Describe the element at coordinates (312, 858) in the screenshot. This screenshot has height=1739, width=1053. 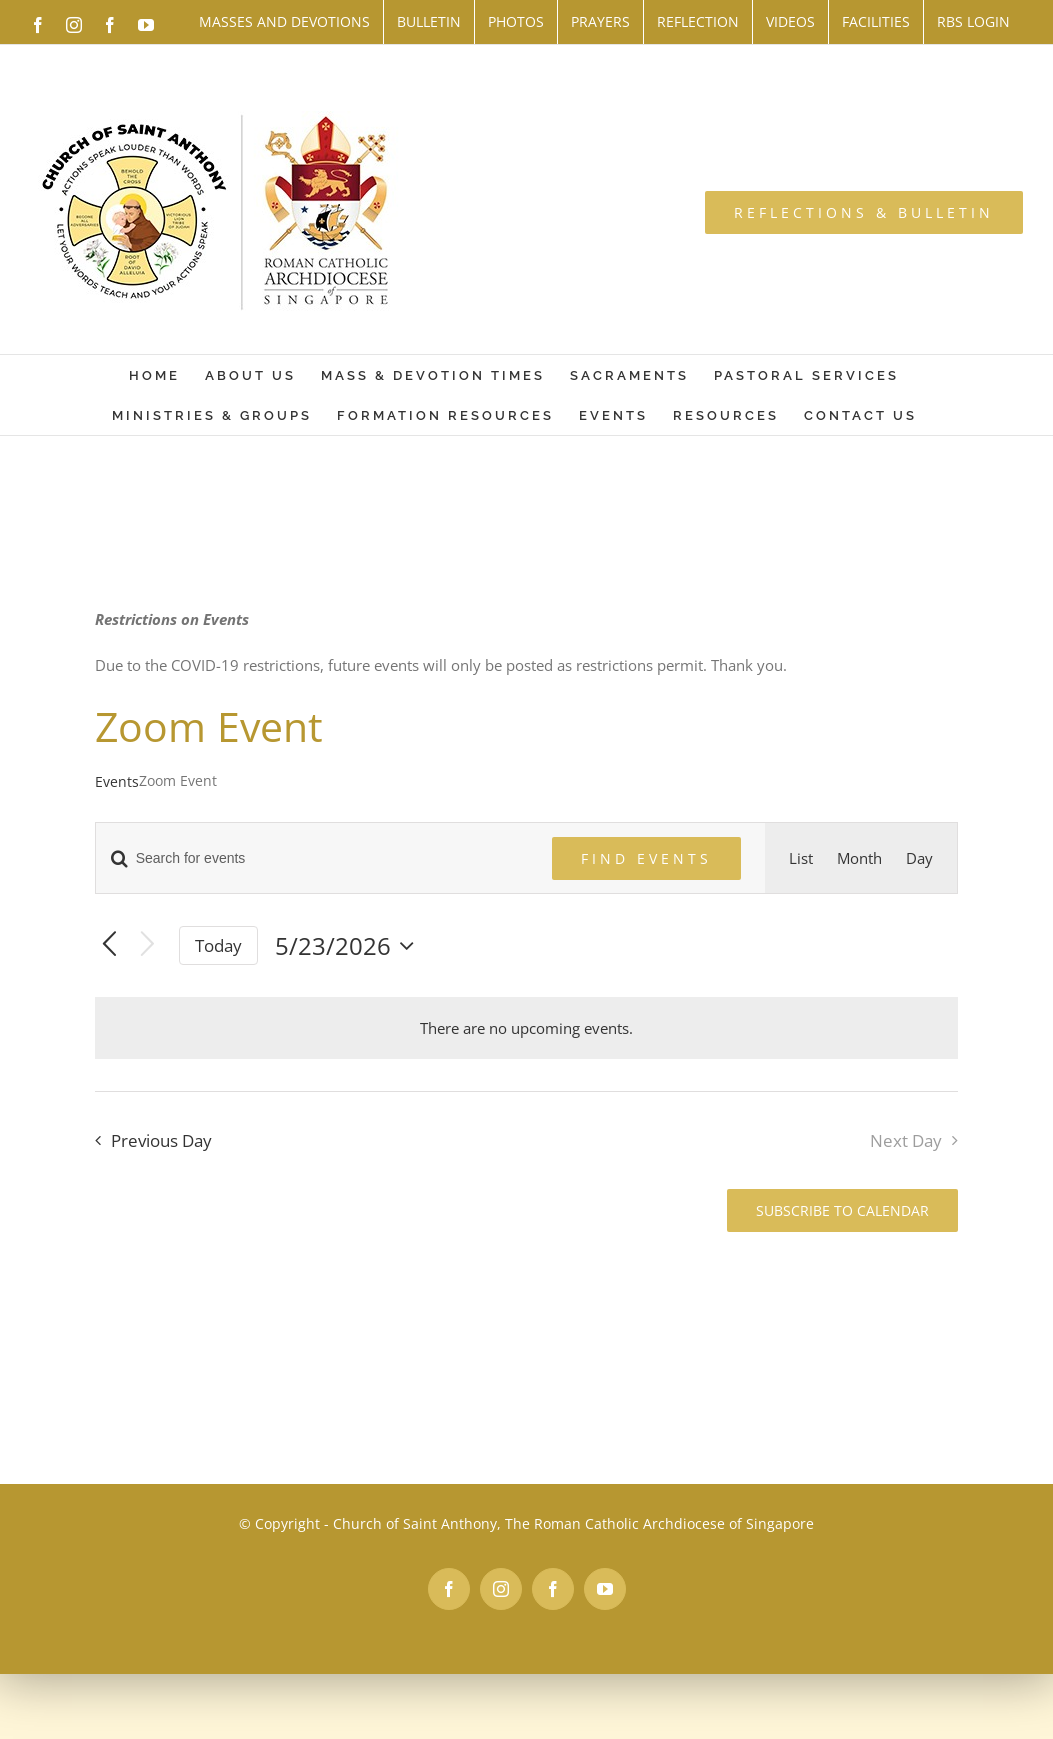
I see `[Enter Keyword. Search for events by Keyword.]` at that location.